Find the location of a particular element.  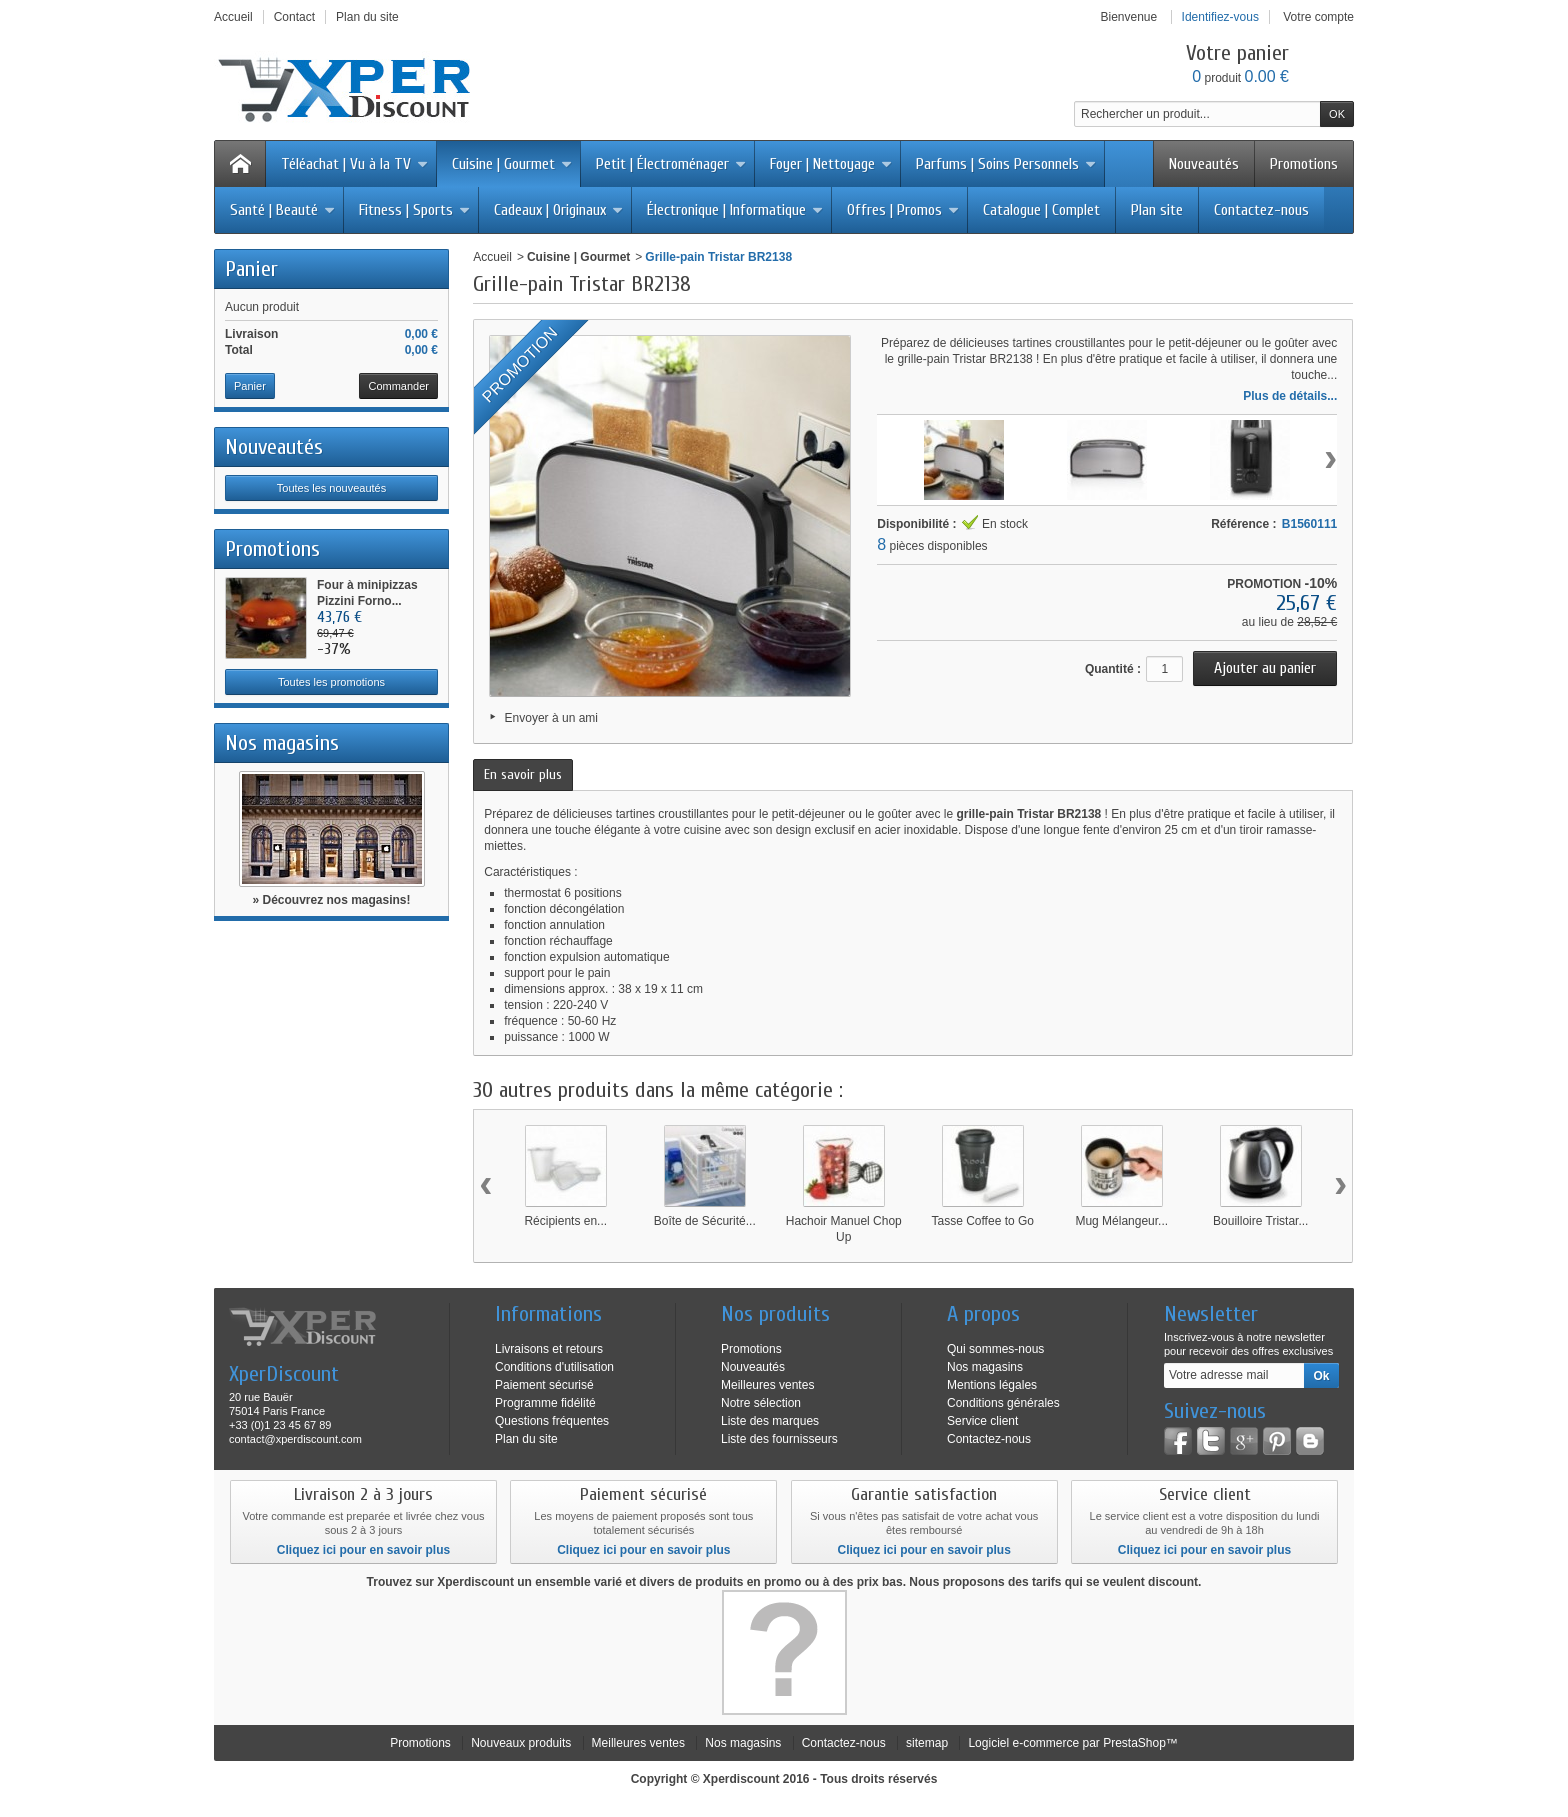

Livraisons et retours is located at coordinates (549, 1349).